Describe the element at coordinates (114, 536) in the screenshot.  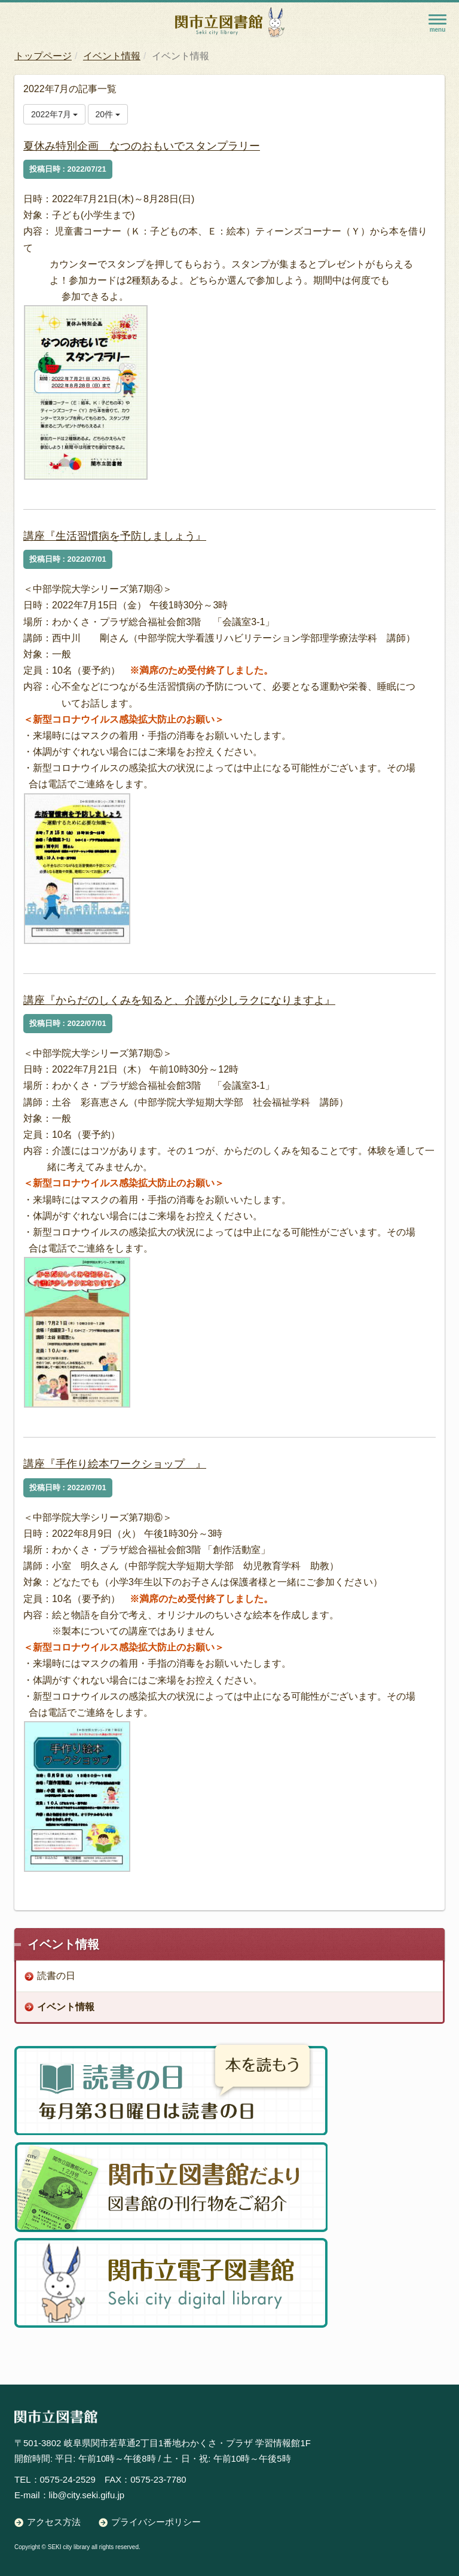
I see `講座『生活習慣病を予防しましょう』` at that location.